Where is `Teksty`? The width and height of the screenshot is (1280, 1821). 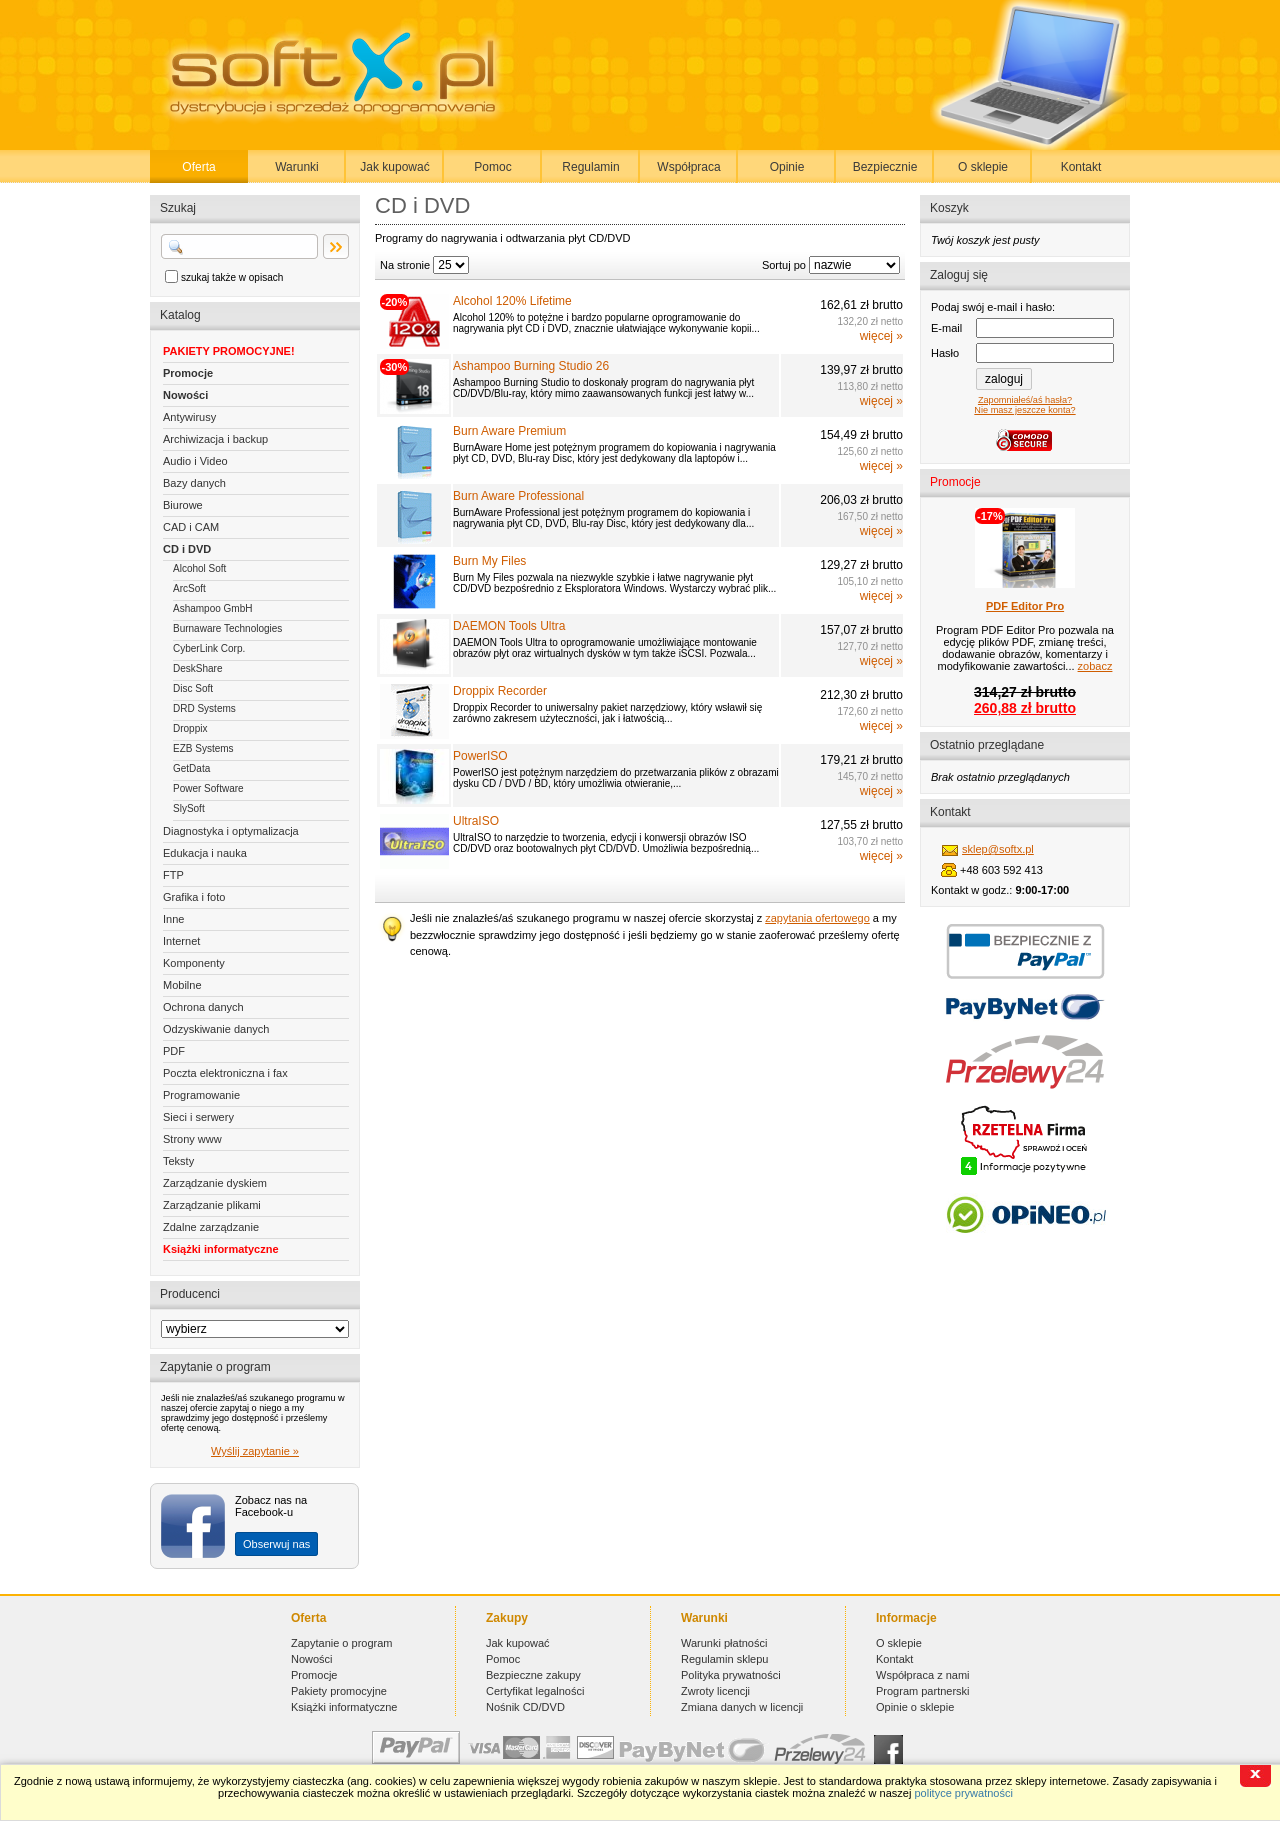
Teksty is located at coordinates (178, 1161).